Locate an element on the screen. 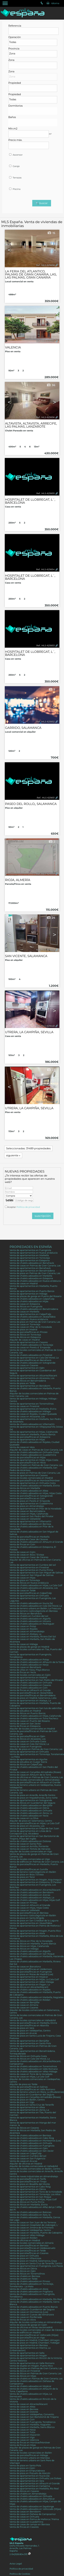  Venta de chalets adosados en Sayalonga is located at coordinates (32, 2506).